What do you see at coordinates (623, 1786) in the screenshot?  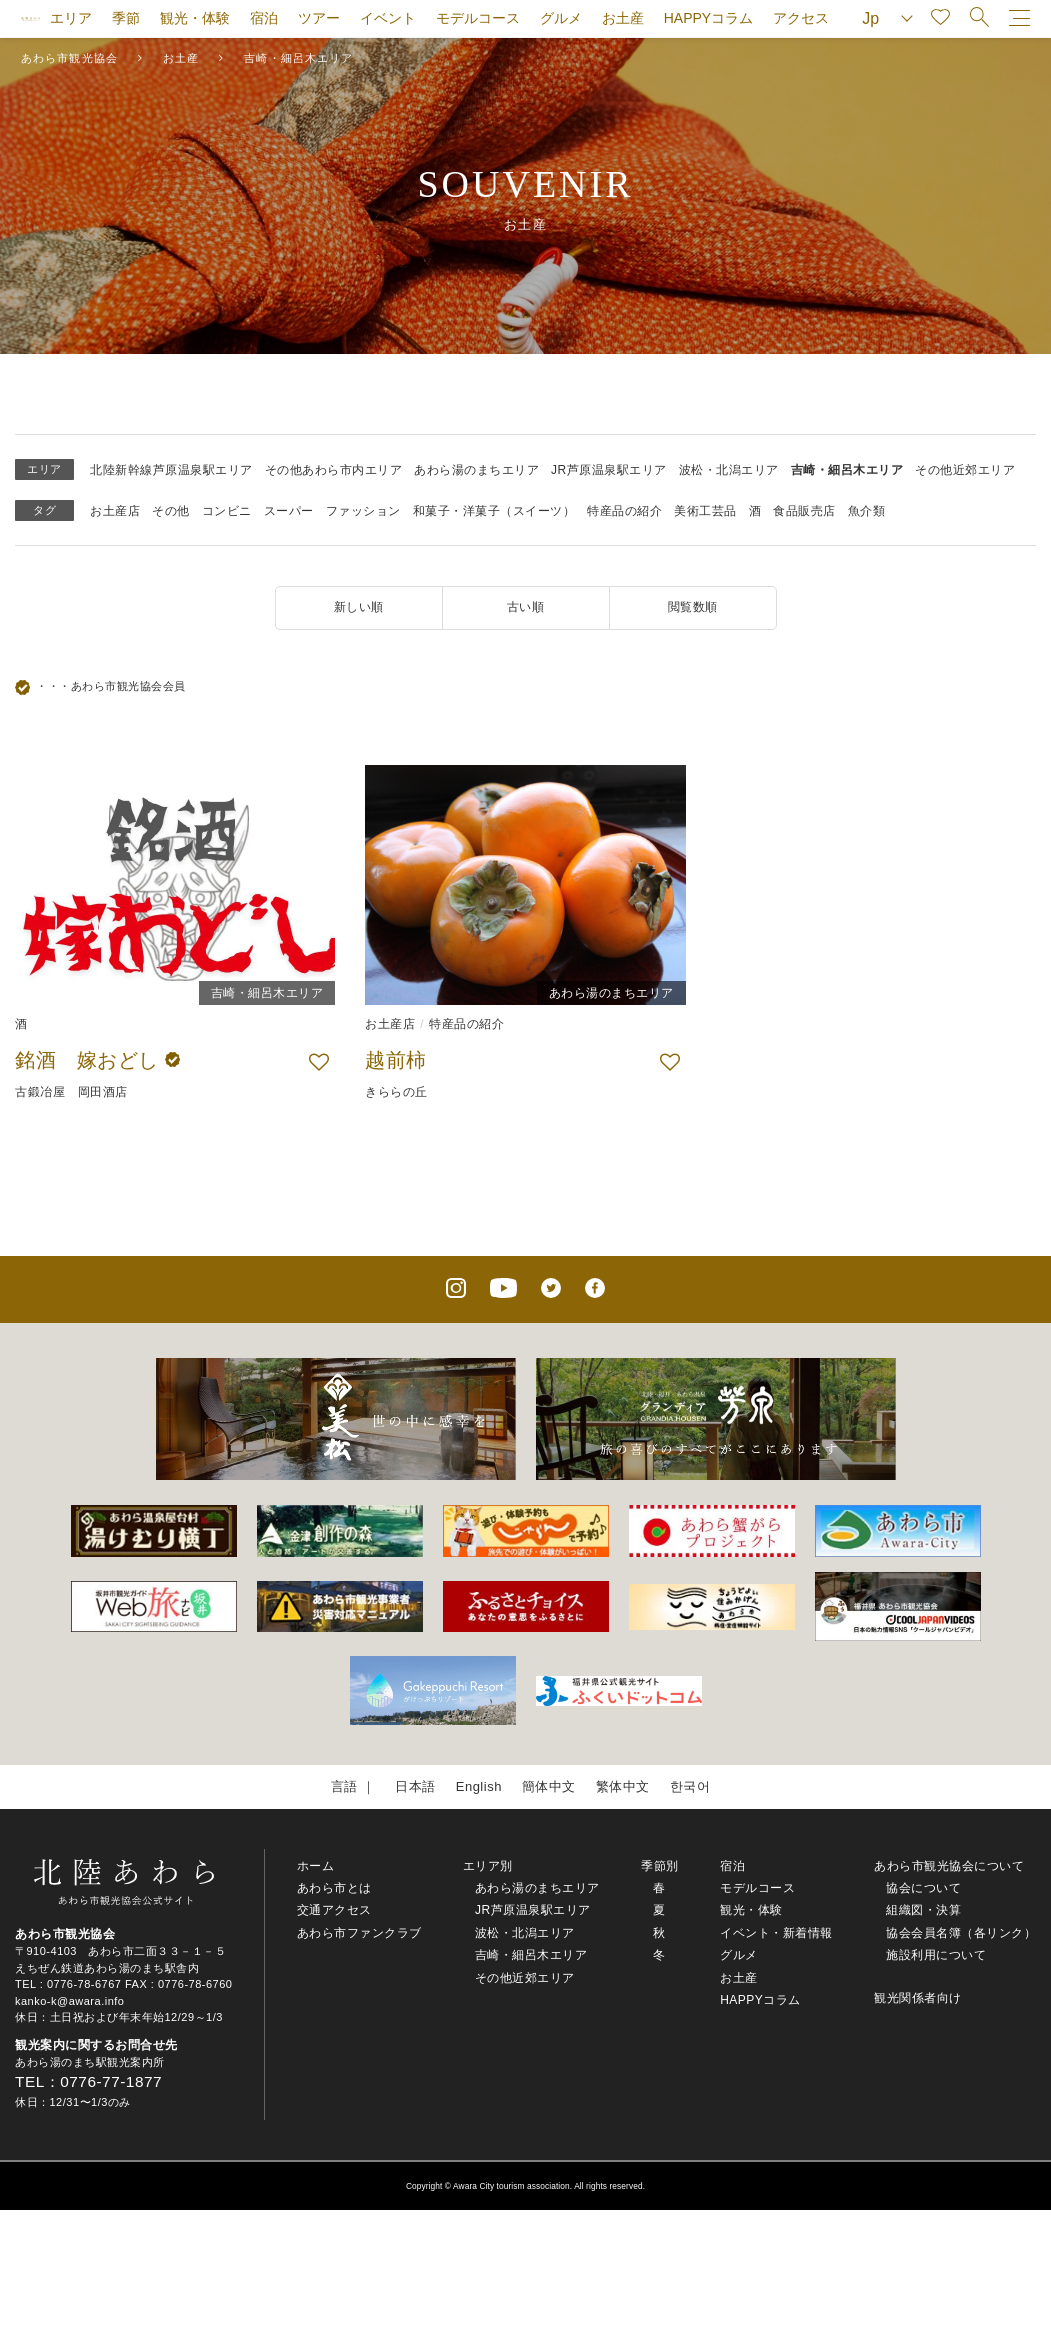 I see `繁体中文` at bounding box center [623, 1786].